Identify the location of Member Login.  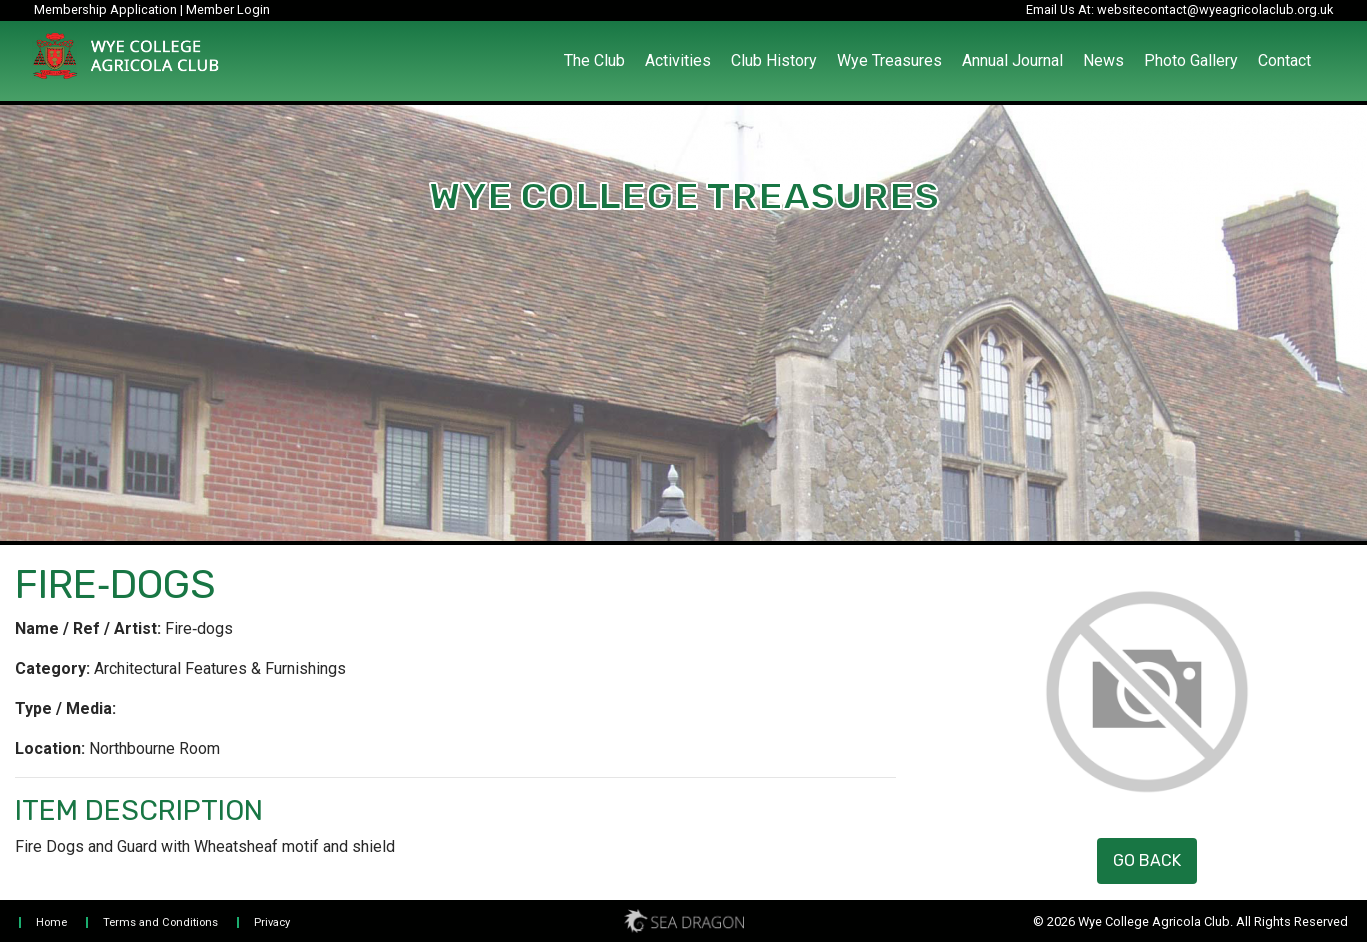
(228, 9).